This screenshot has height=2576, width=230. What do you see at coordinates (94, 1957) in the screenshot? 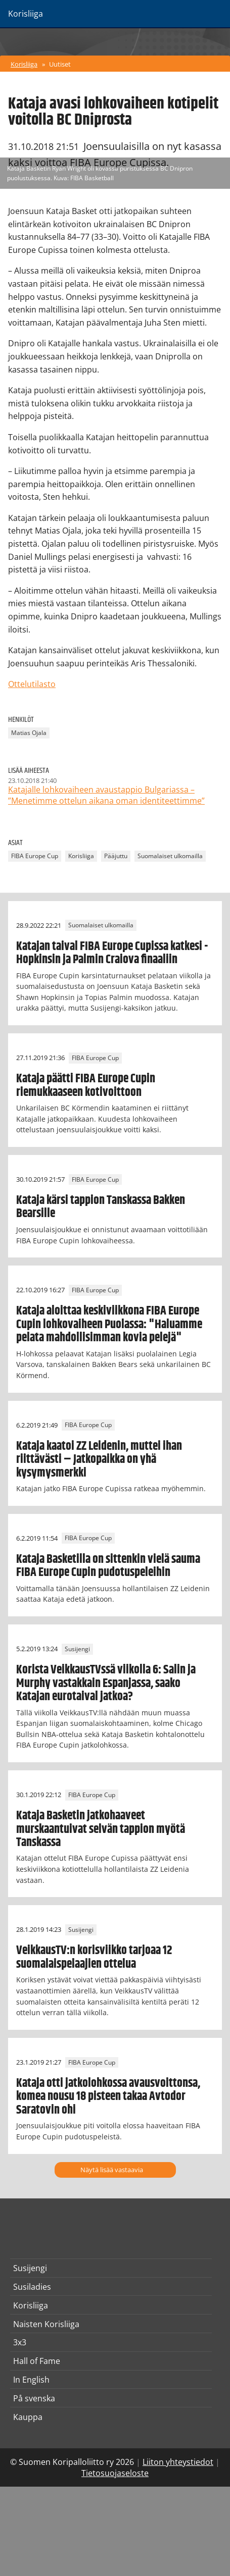
I see `VeikkausTV:n korisviikko tarjoaa 12 suomalaispelaajien ottelua` at bounding box center [94, 1957].